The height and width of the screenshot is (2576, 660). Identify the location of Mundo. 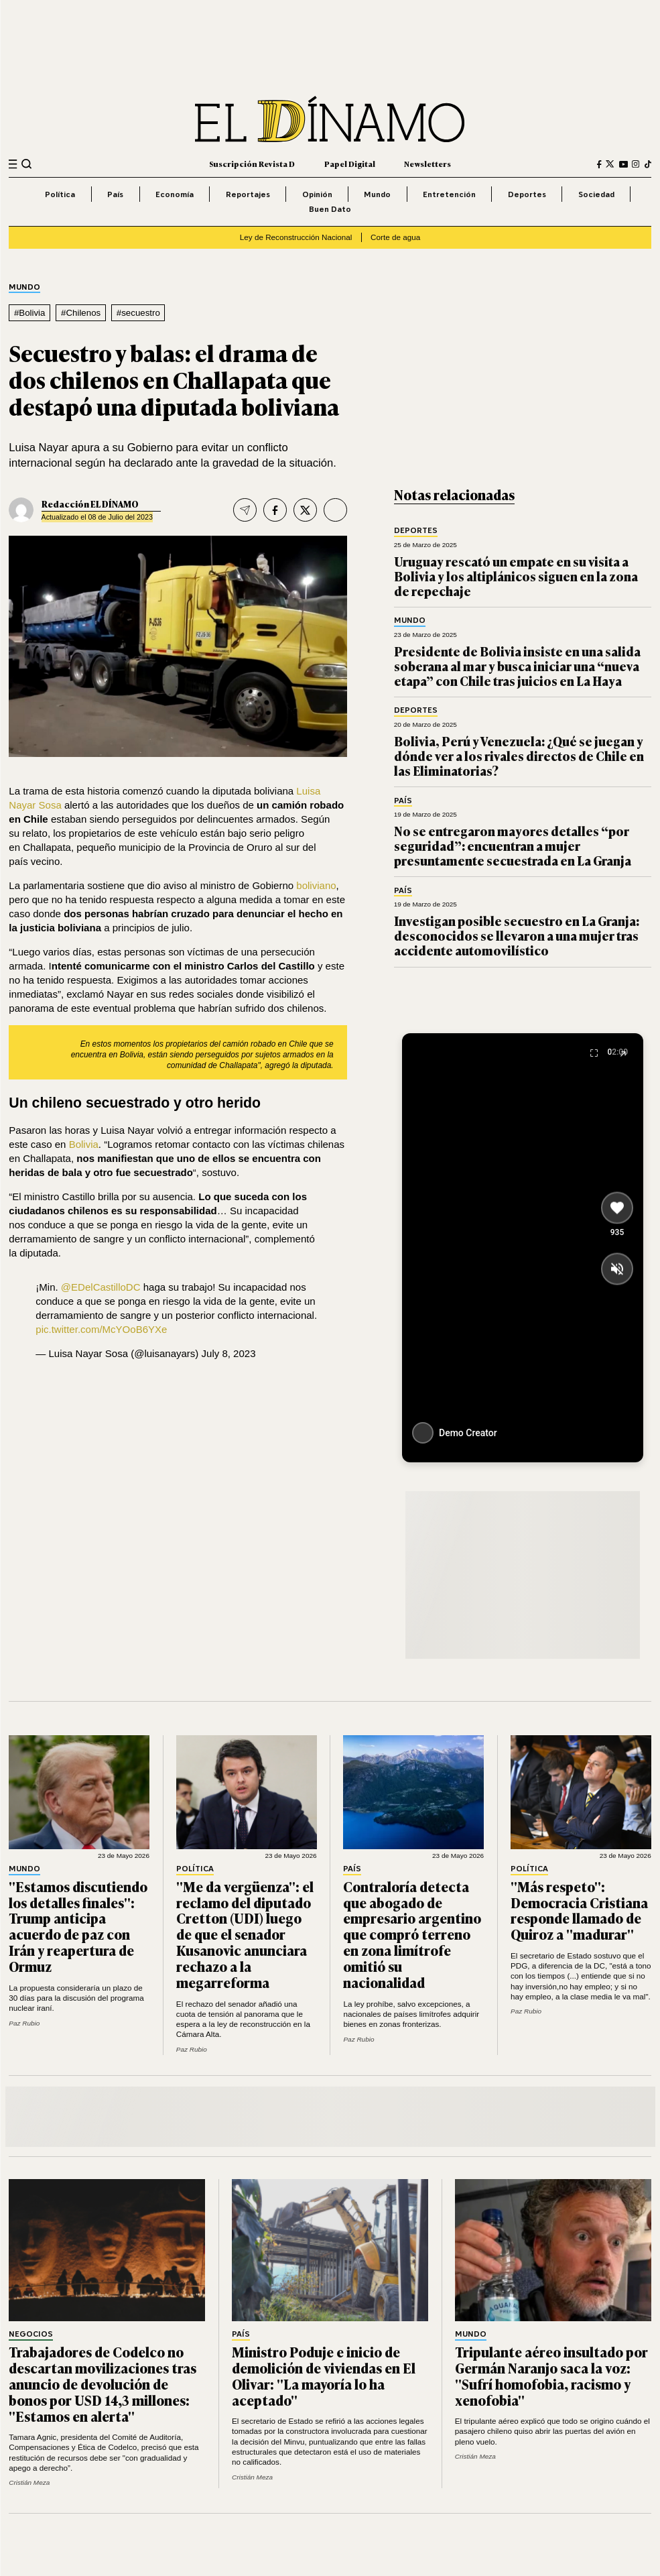
(377, 194).